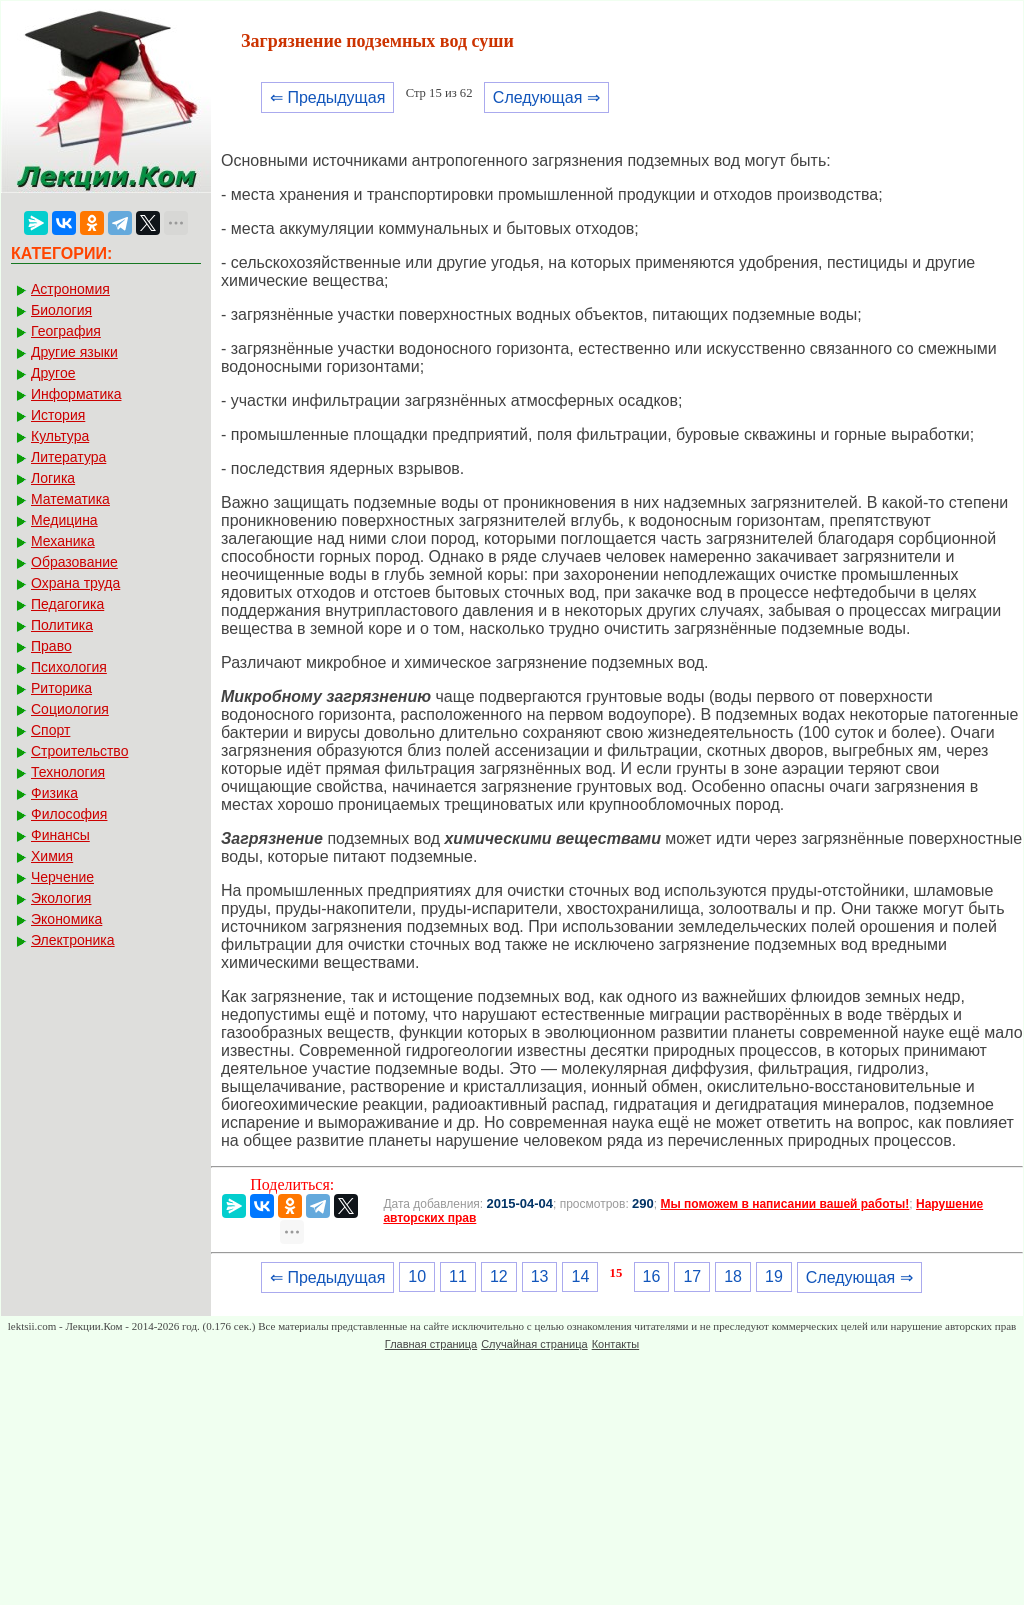 The height and width of the screenshot is (1605, 1024). I want to click on География, so click(66, 331).